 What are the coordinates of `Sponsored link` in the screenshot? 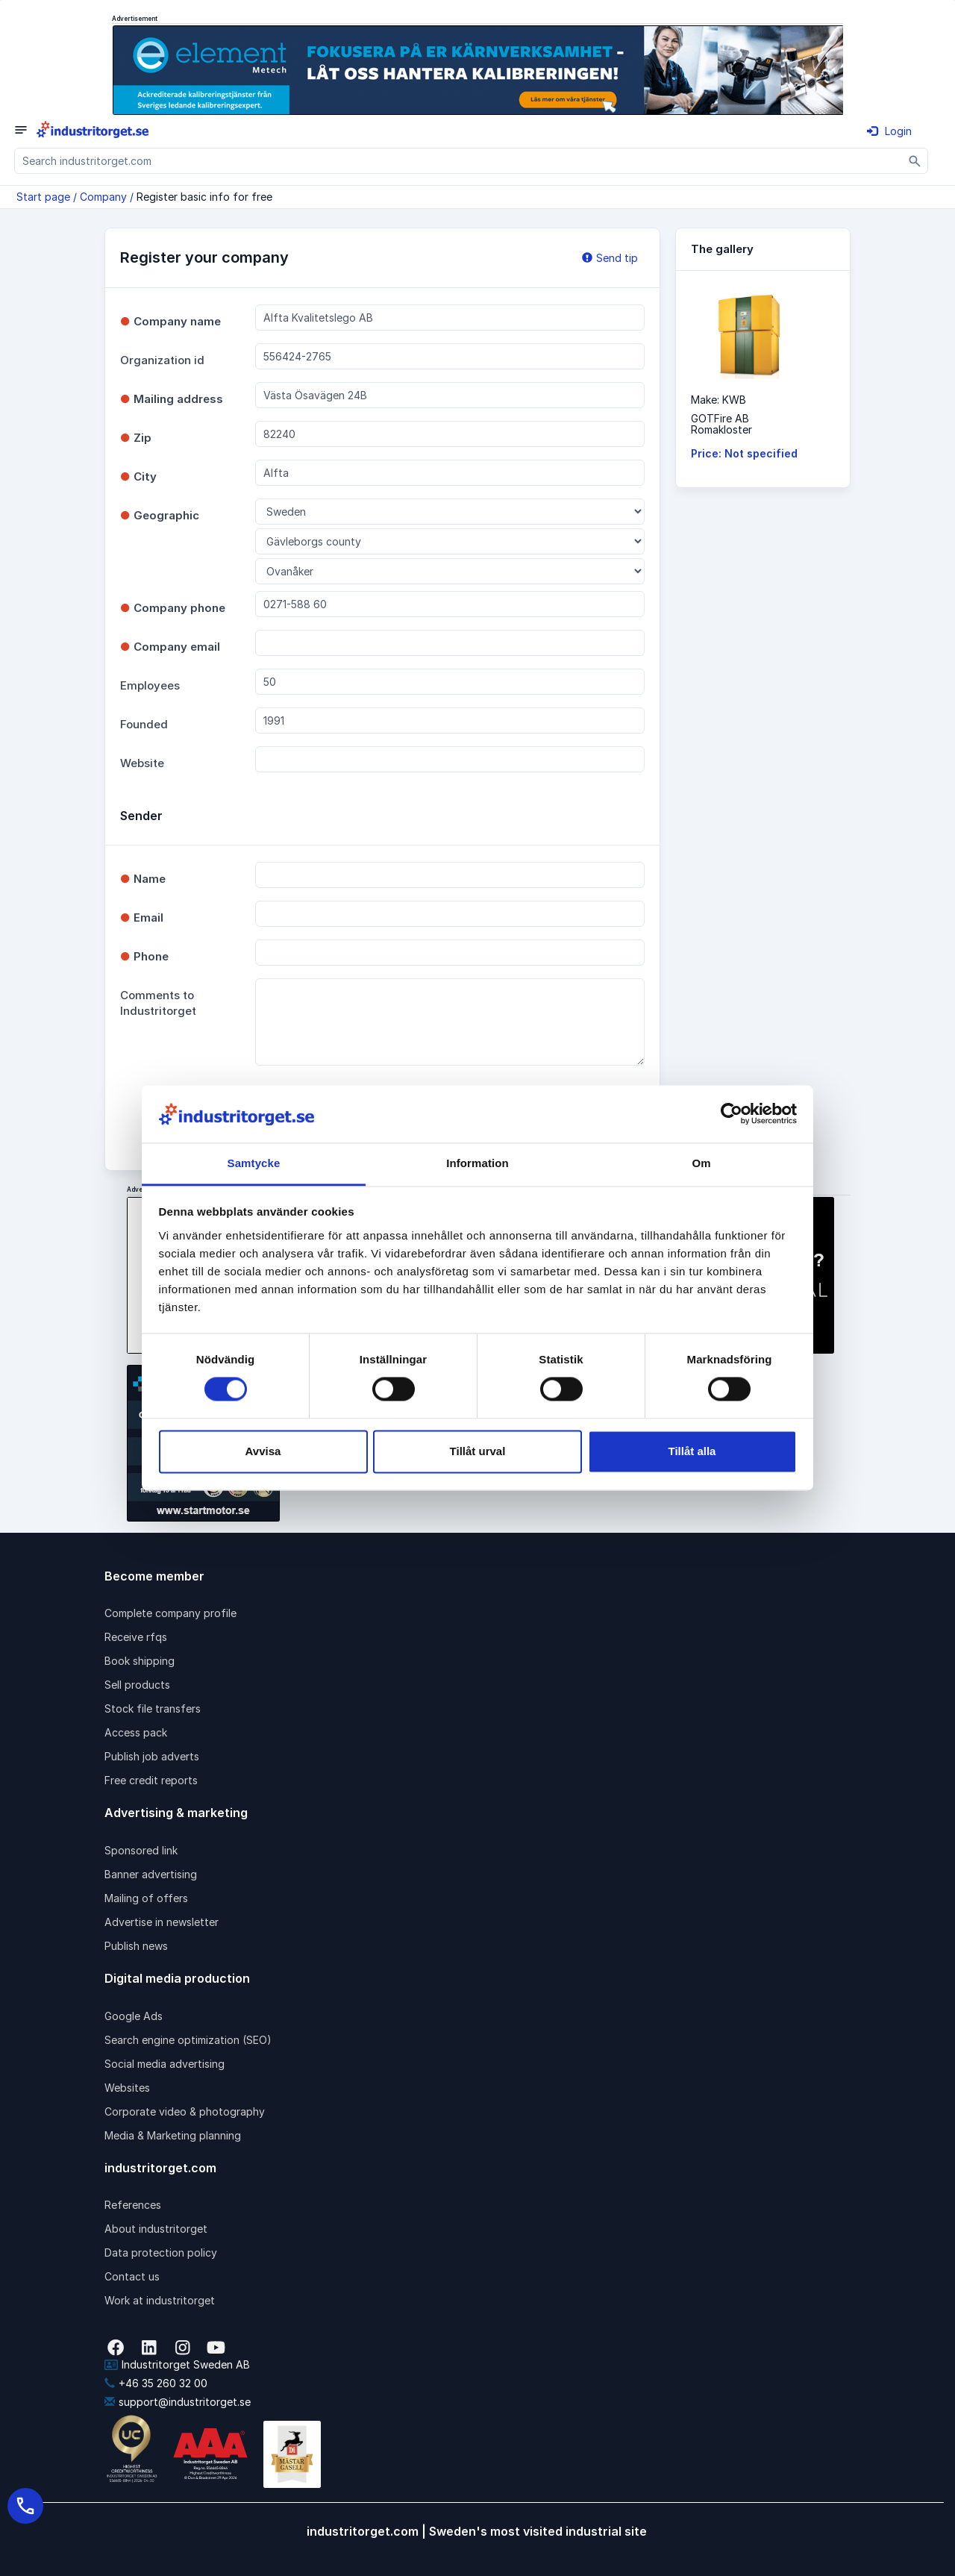 It's located at (141, 1850).